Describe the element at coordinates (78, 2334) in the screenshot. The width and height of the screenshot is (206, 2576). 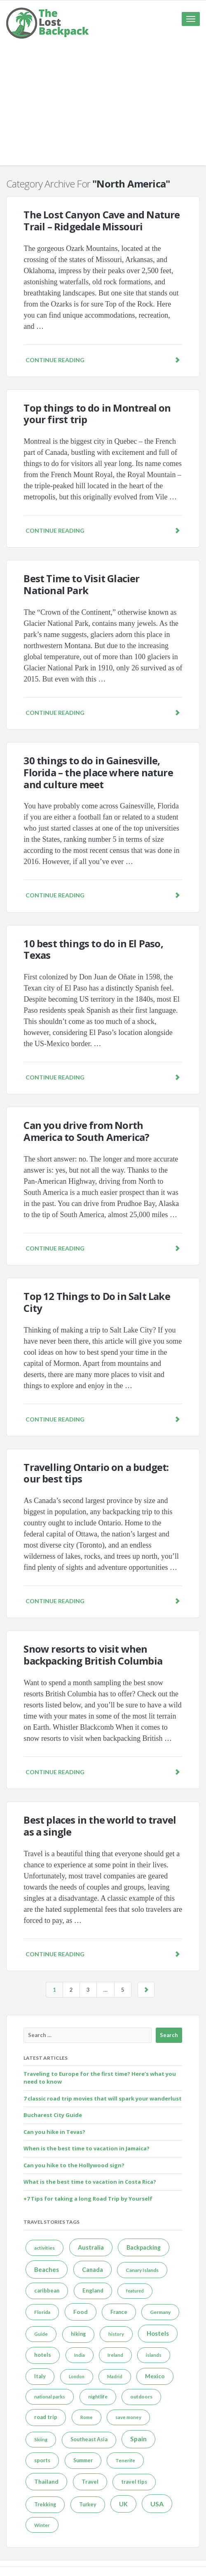
I see `hiking [hiking (6 items)]` at that location.